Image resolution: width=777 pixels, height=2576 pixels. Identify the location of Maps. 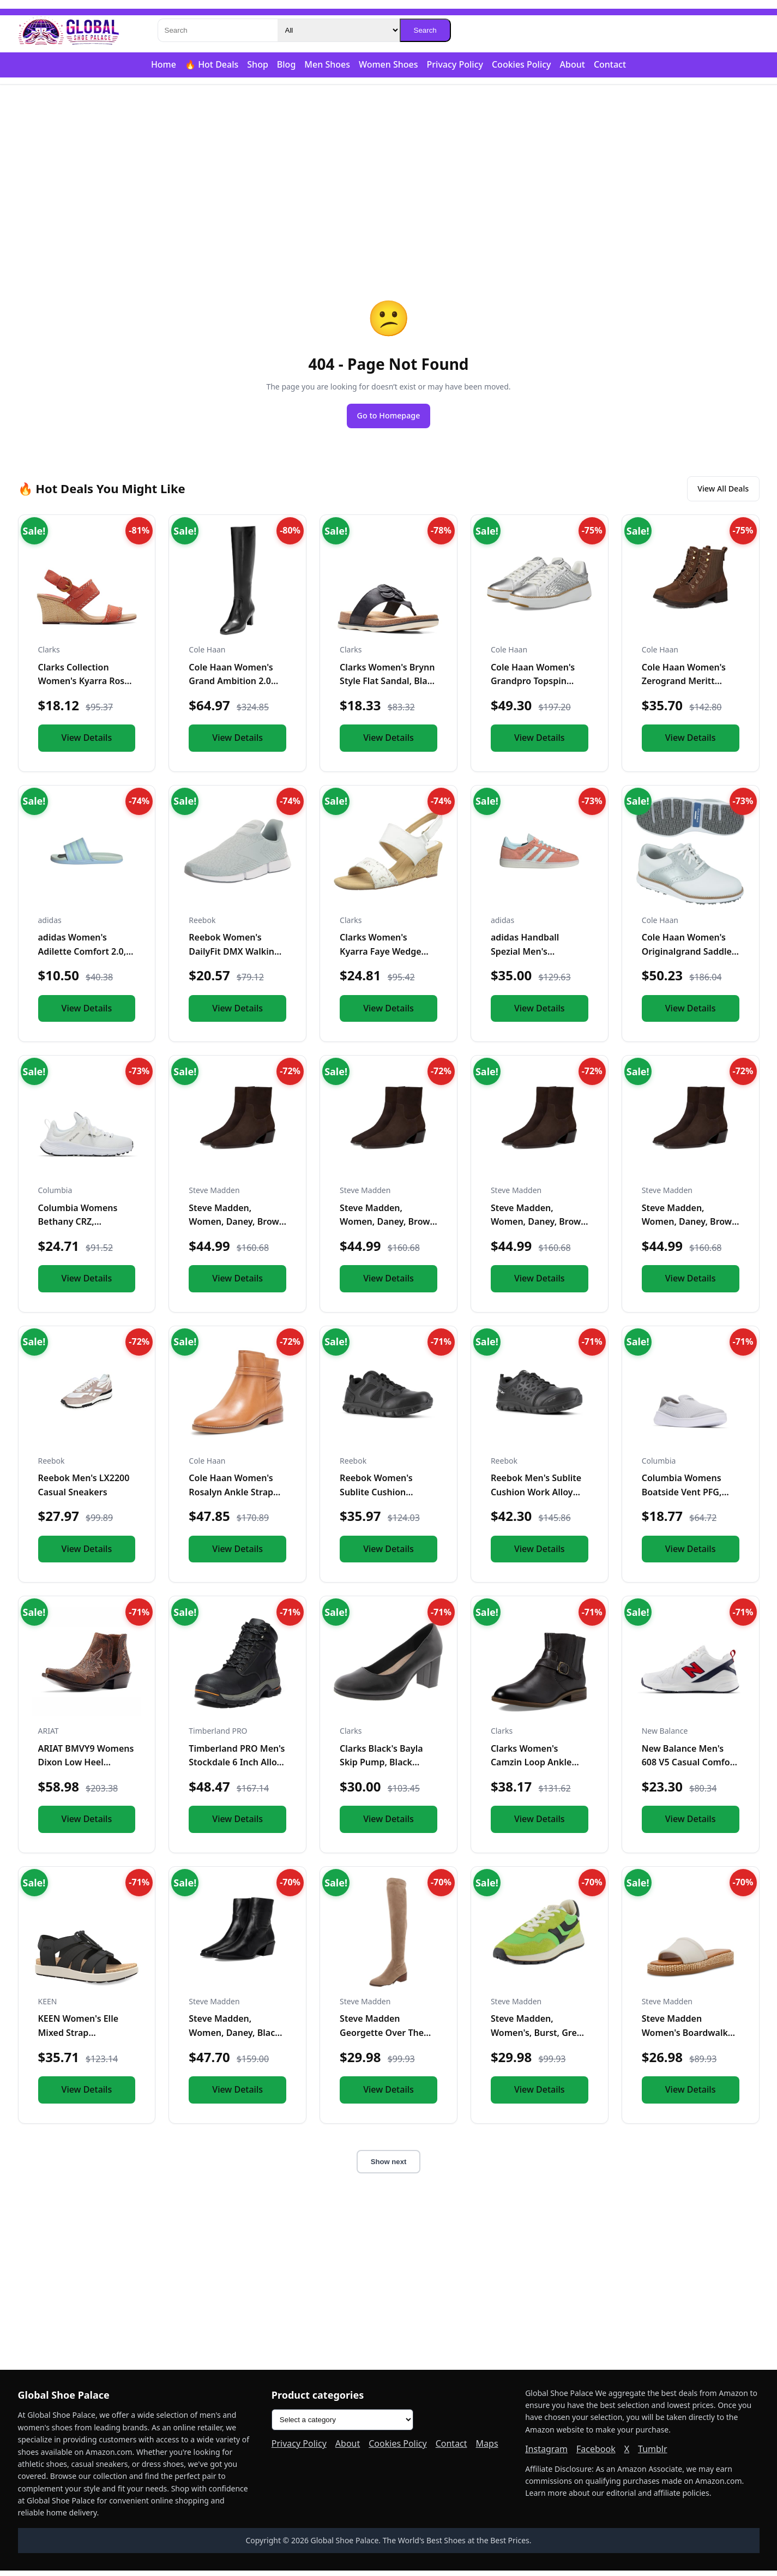
(487, 2449).